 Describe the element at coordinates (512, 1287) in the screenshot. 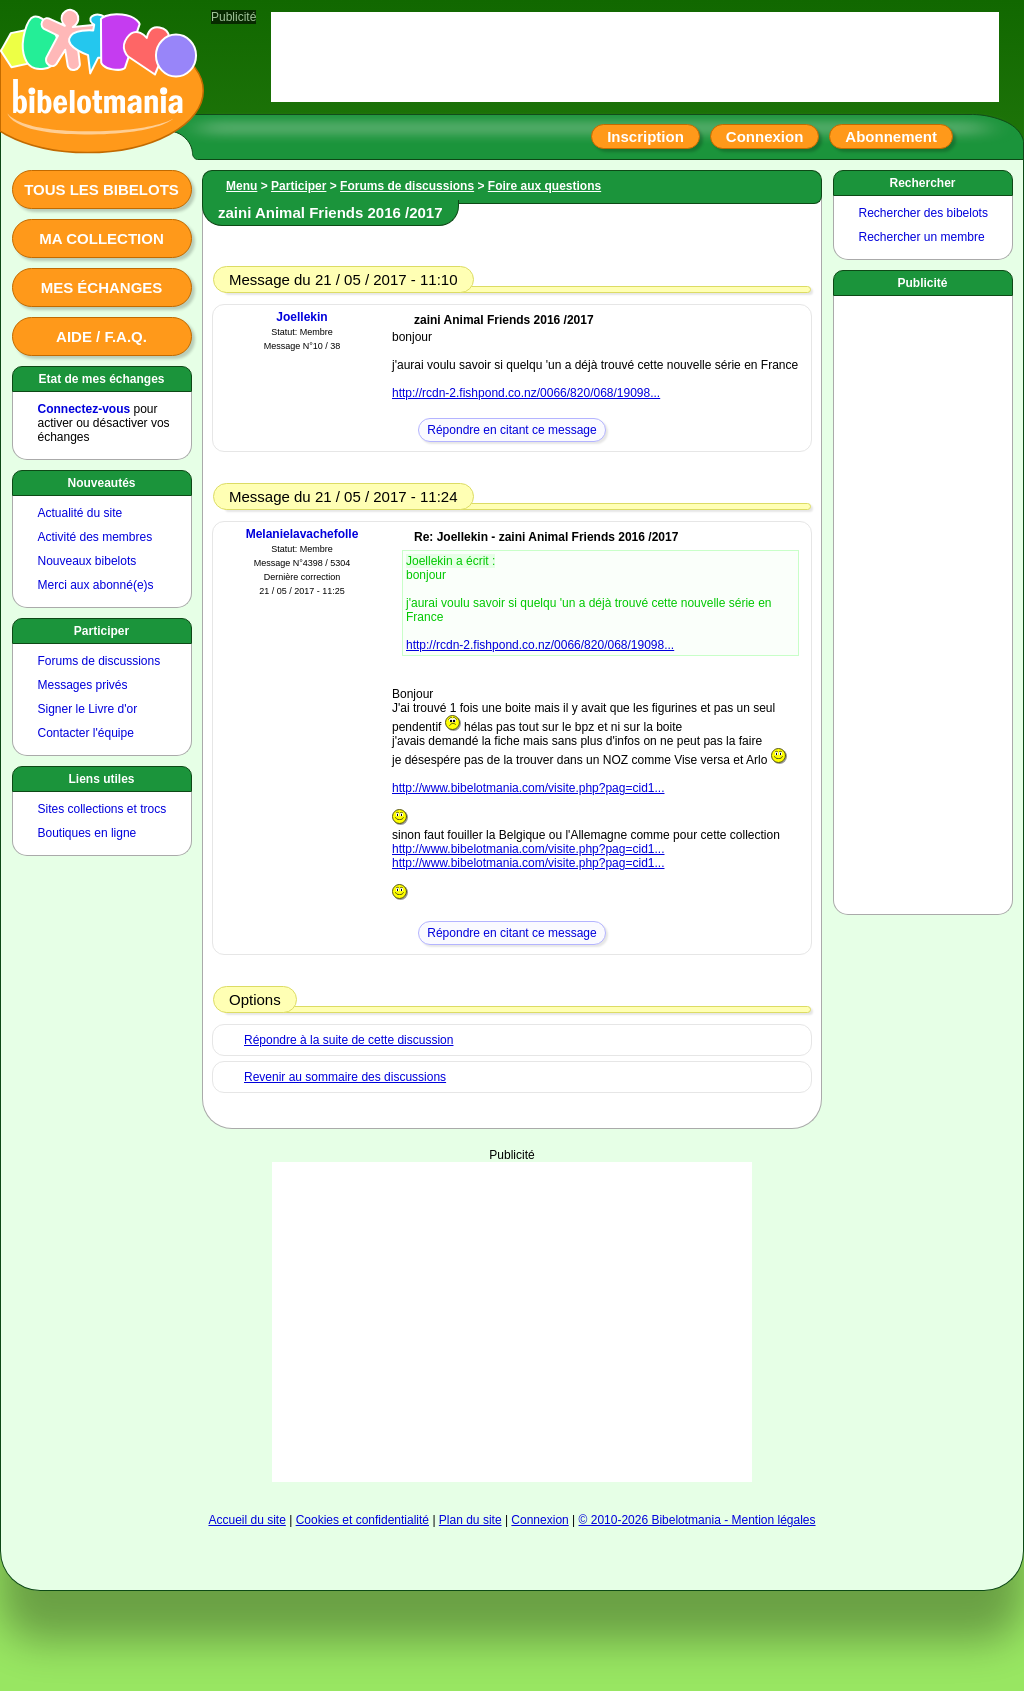

I see `[Advertisement]` at that location.